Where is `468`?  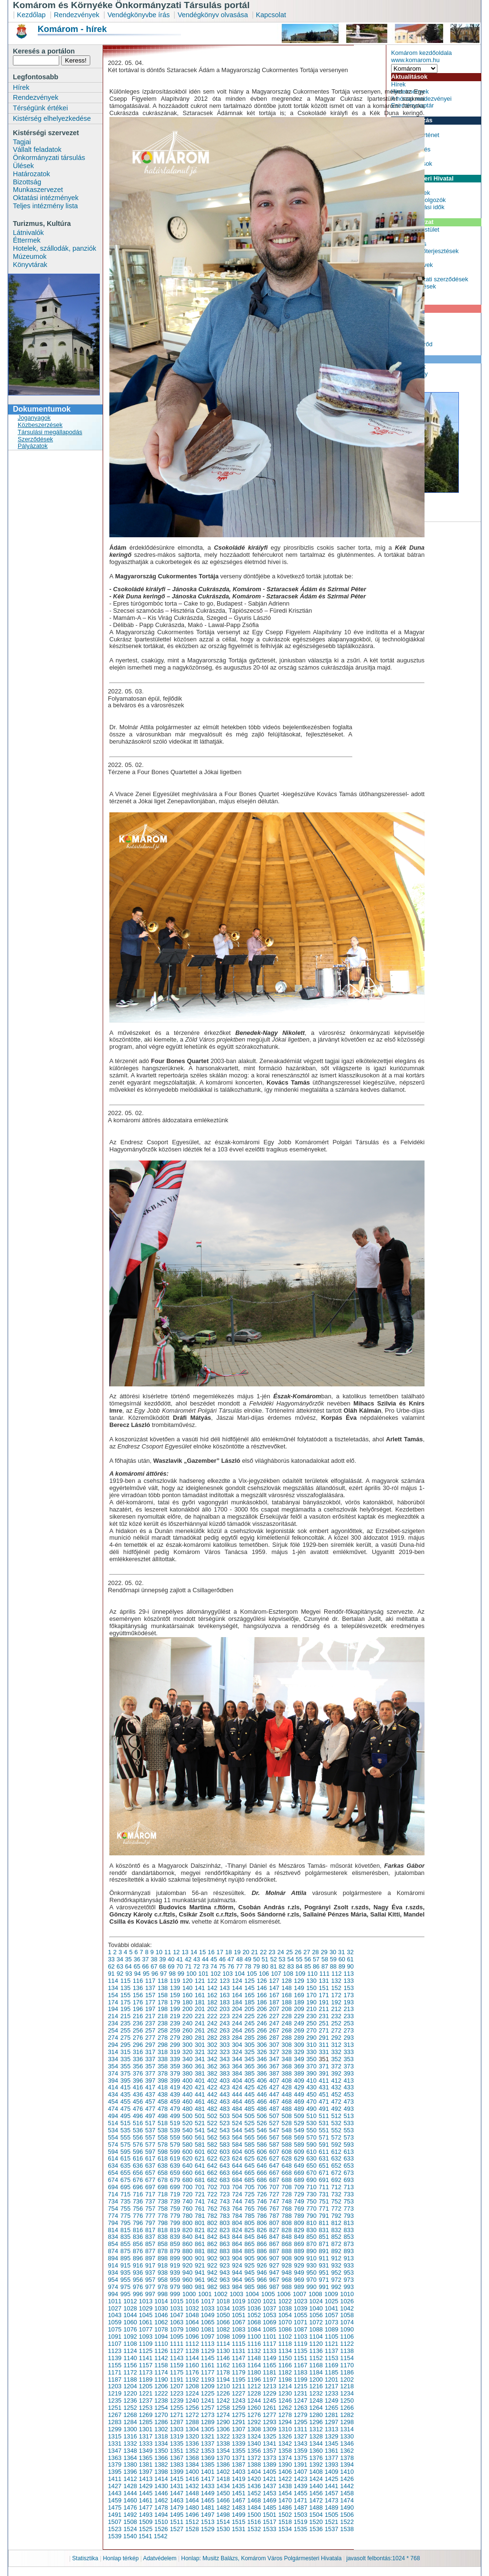 468 is located at coordinates (287, 2101).